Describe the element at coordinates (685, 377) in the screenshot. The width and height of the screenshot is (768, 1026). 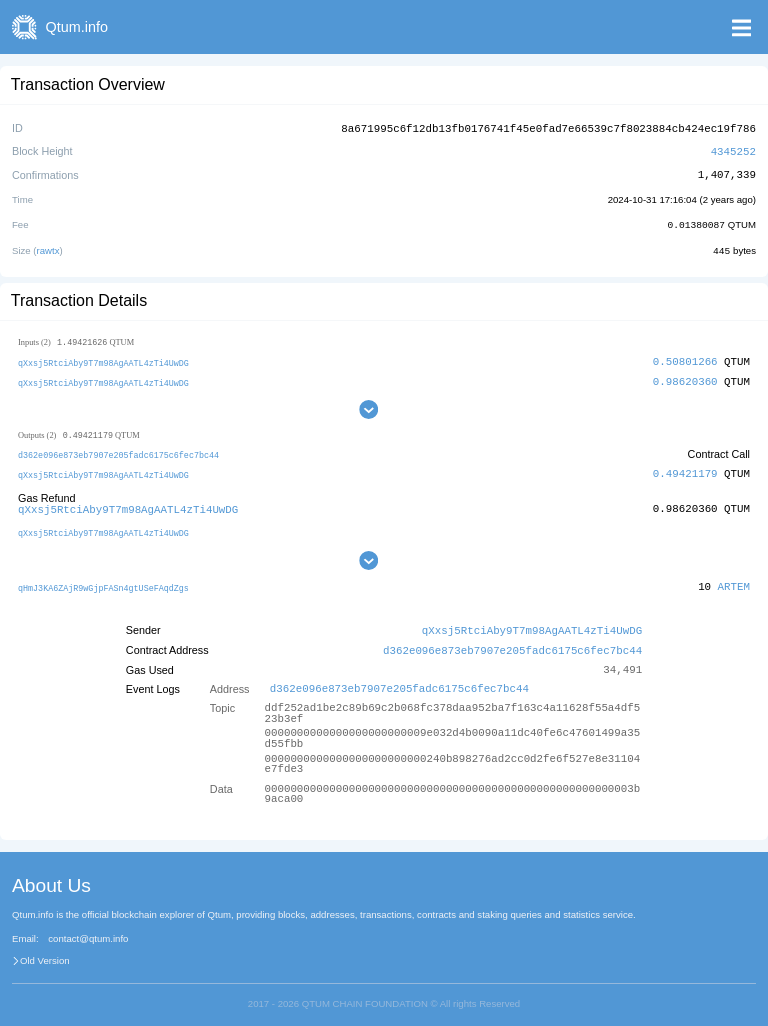
I see `0.98620360` at that location.